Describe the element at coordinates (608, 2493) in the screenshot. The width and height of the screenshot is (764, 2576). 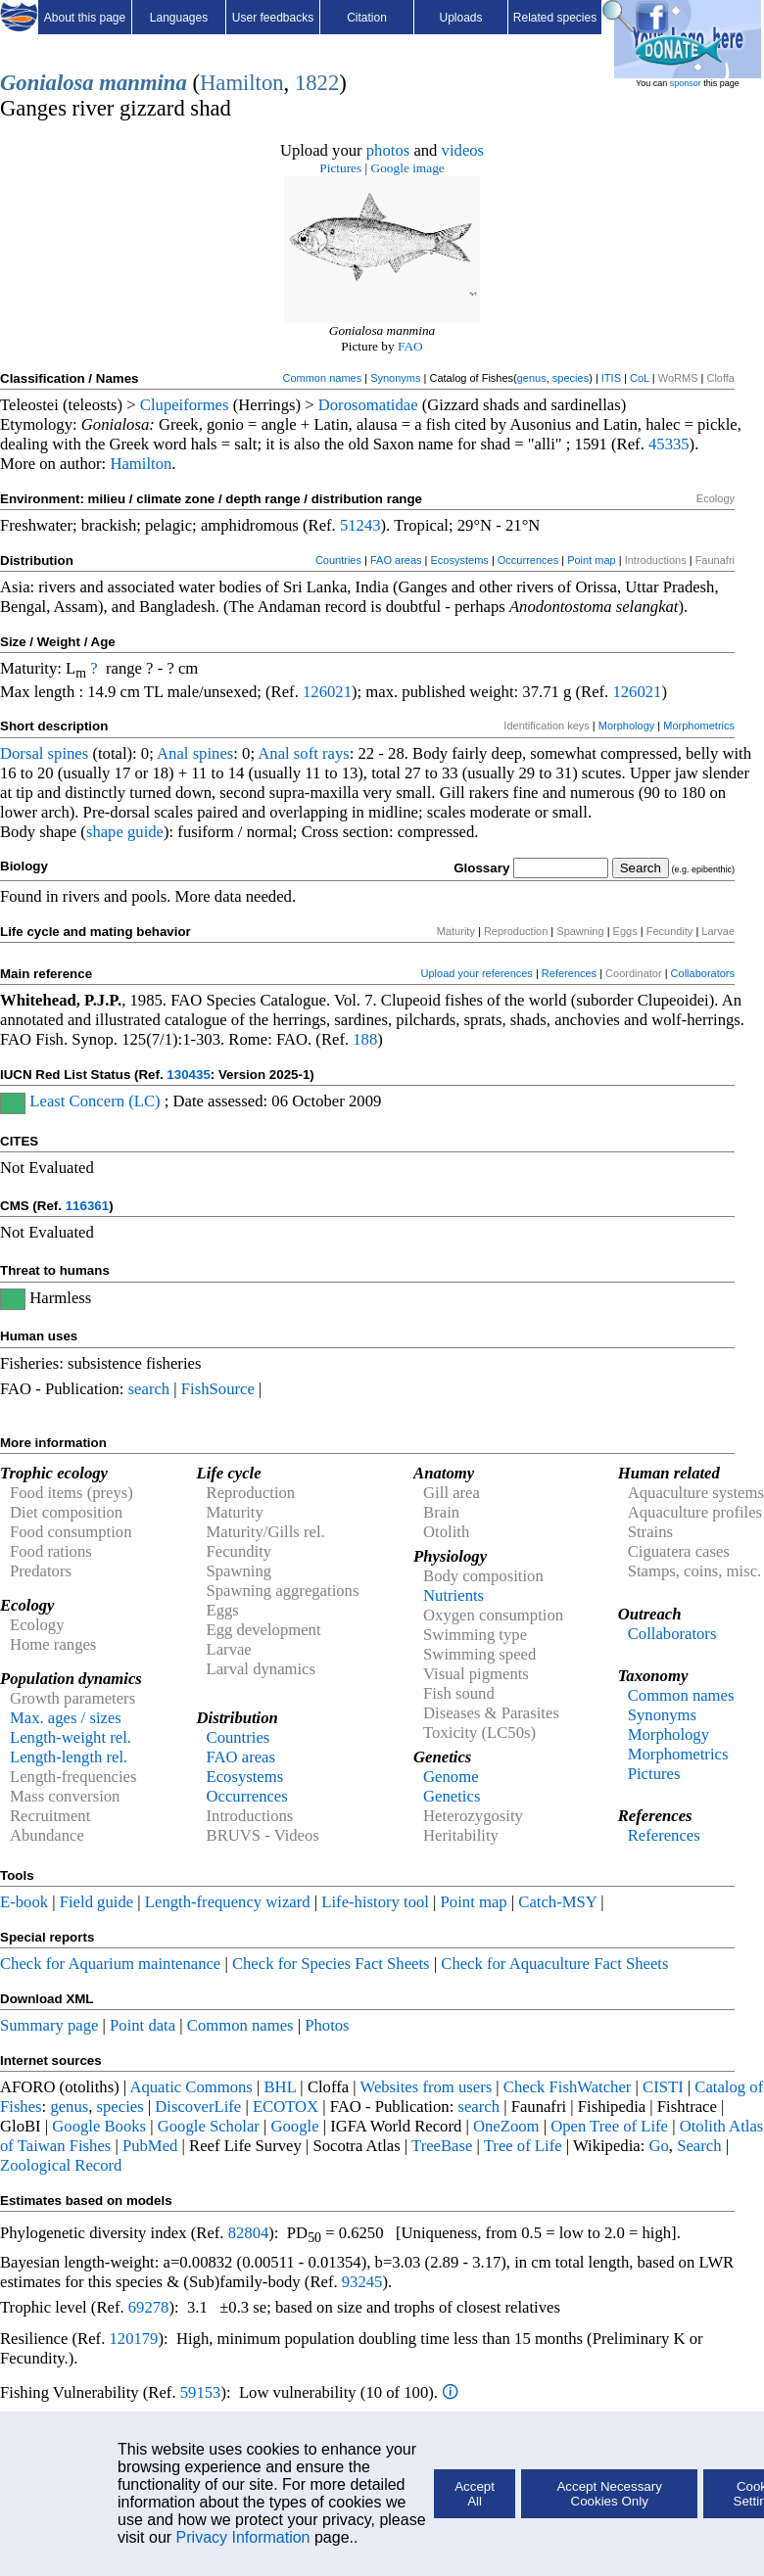
I see `Accept Necessary Cookies Only` at that location.